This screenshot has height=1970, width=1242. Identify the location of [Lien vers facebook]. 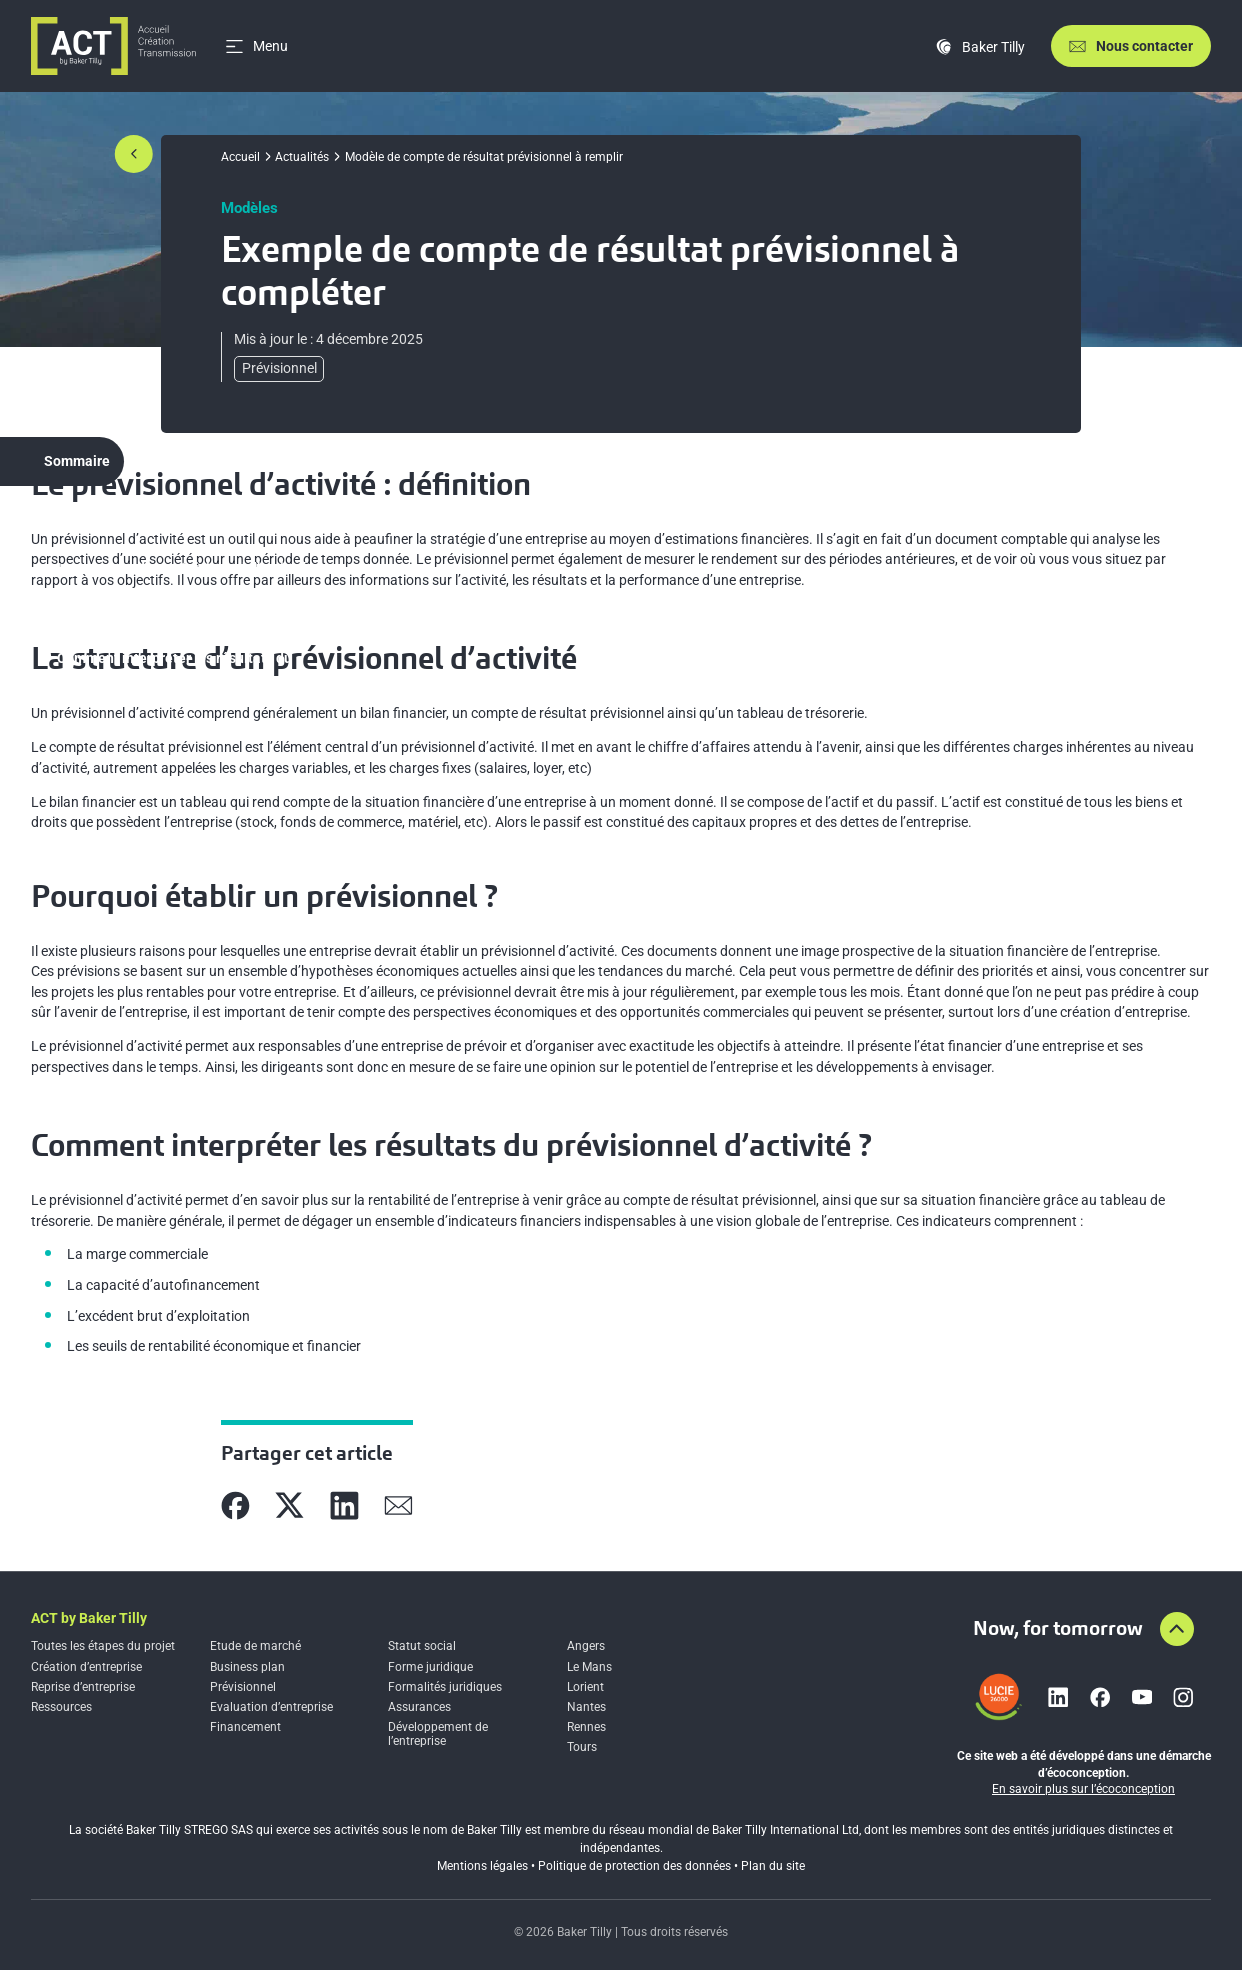
(1100, 1697).